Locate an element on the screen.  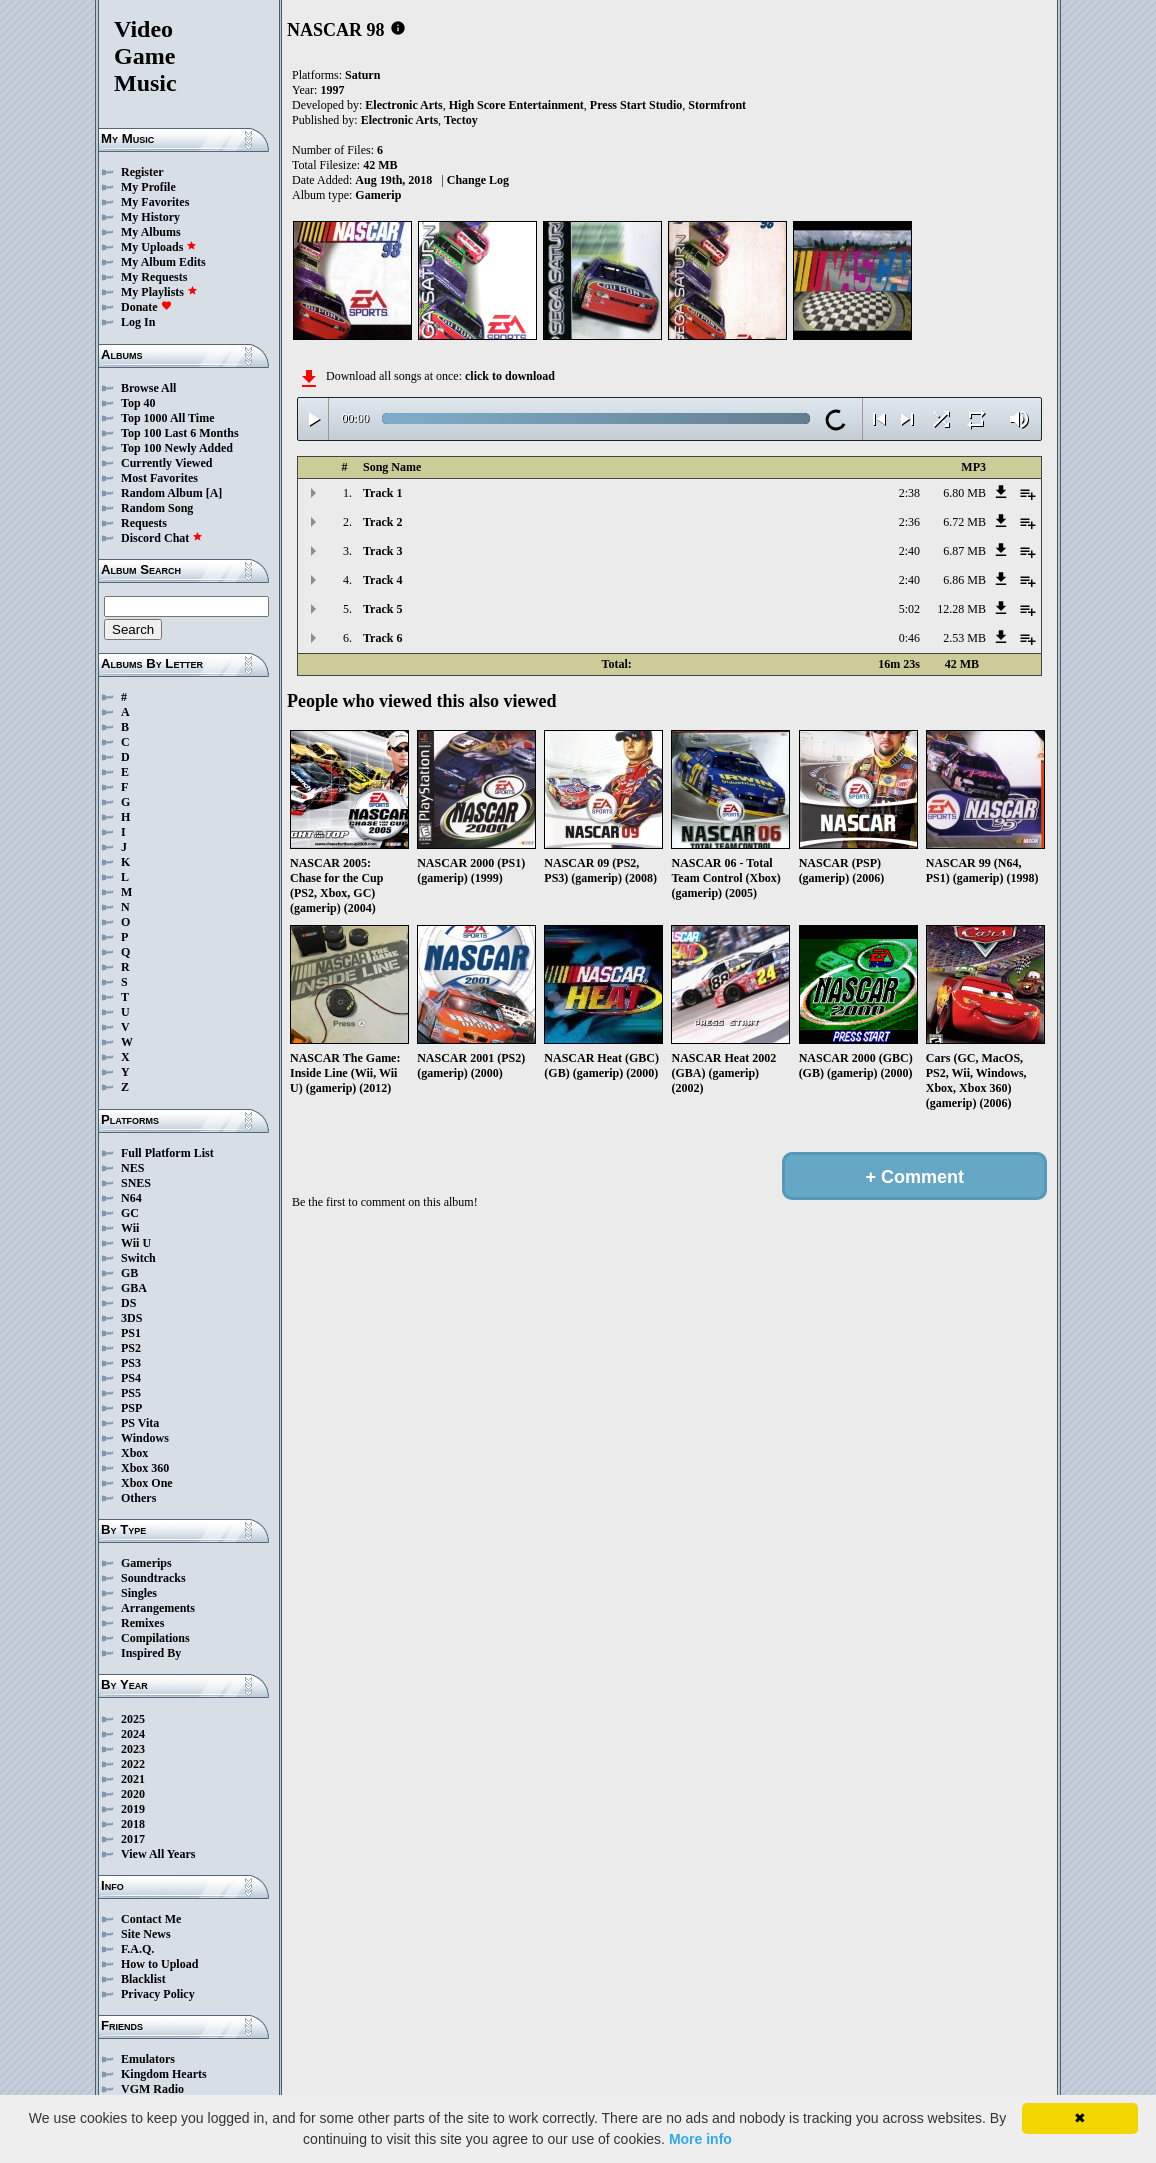
Top 100 Newly Added is located at coordinates (177, 448).